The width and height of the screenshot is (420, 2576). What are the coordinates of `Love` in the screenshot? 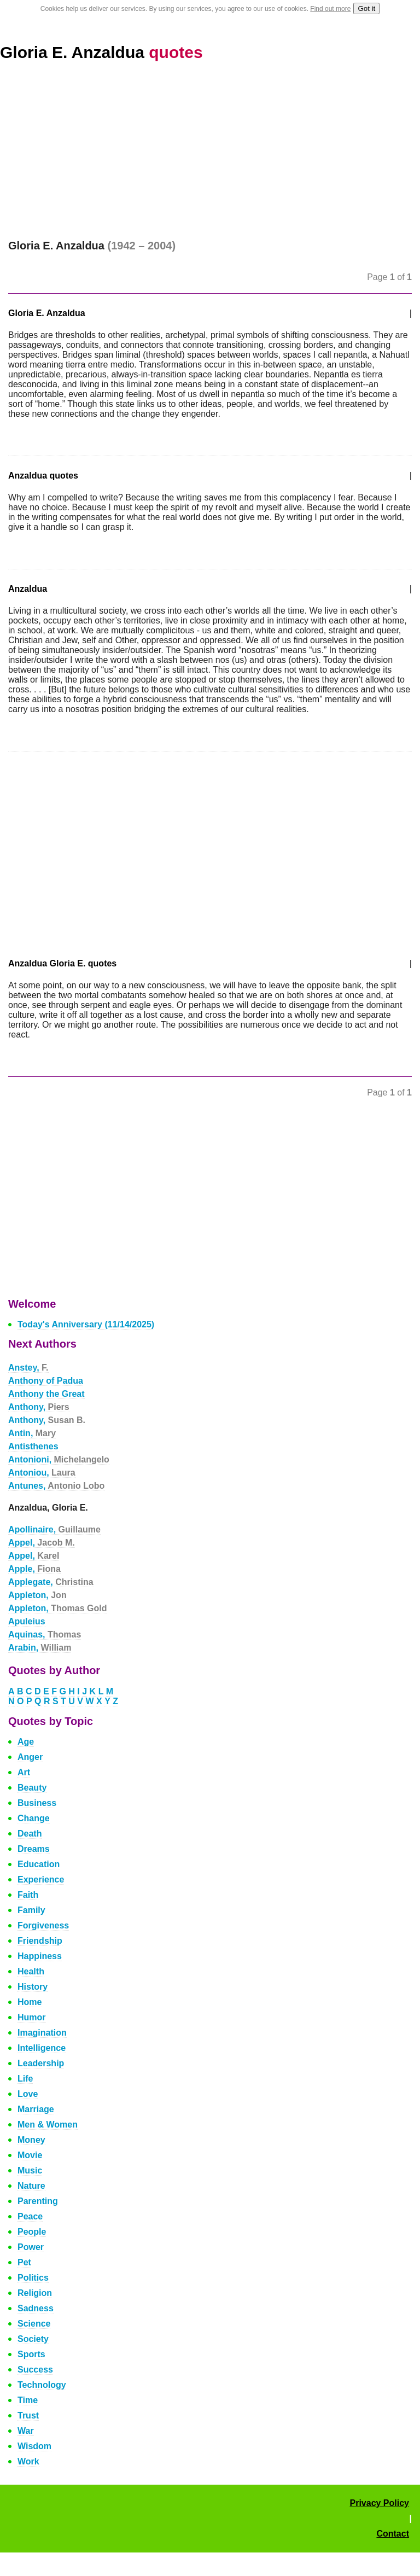 It's located at (28, 2094).